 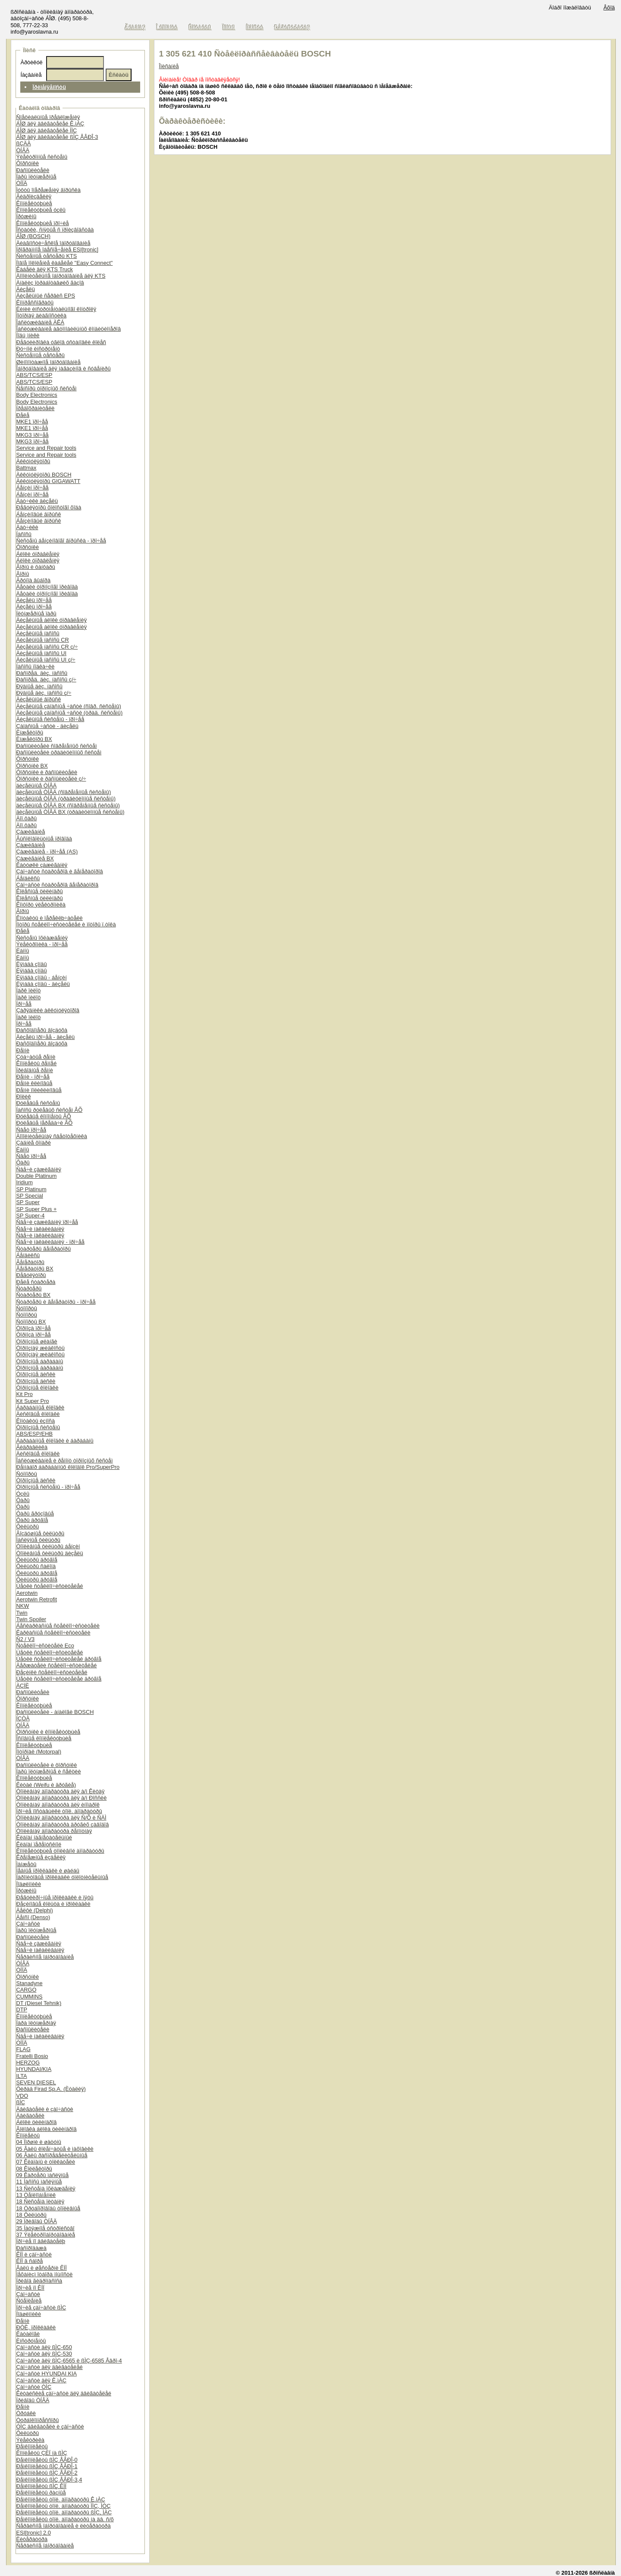 I want to click on Ðåìêîìïëåêòû òîïë. àïïàðàòóðû íà äâ. ñ/õ, so click(x=64, y=2519).